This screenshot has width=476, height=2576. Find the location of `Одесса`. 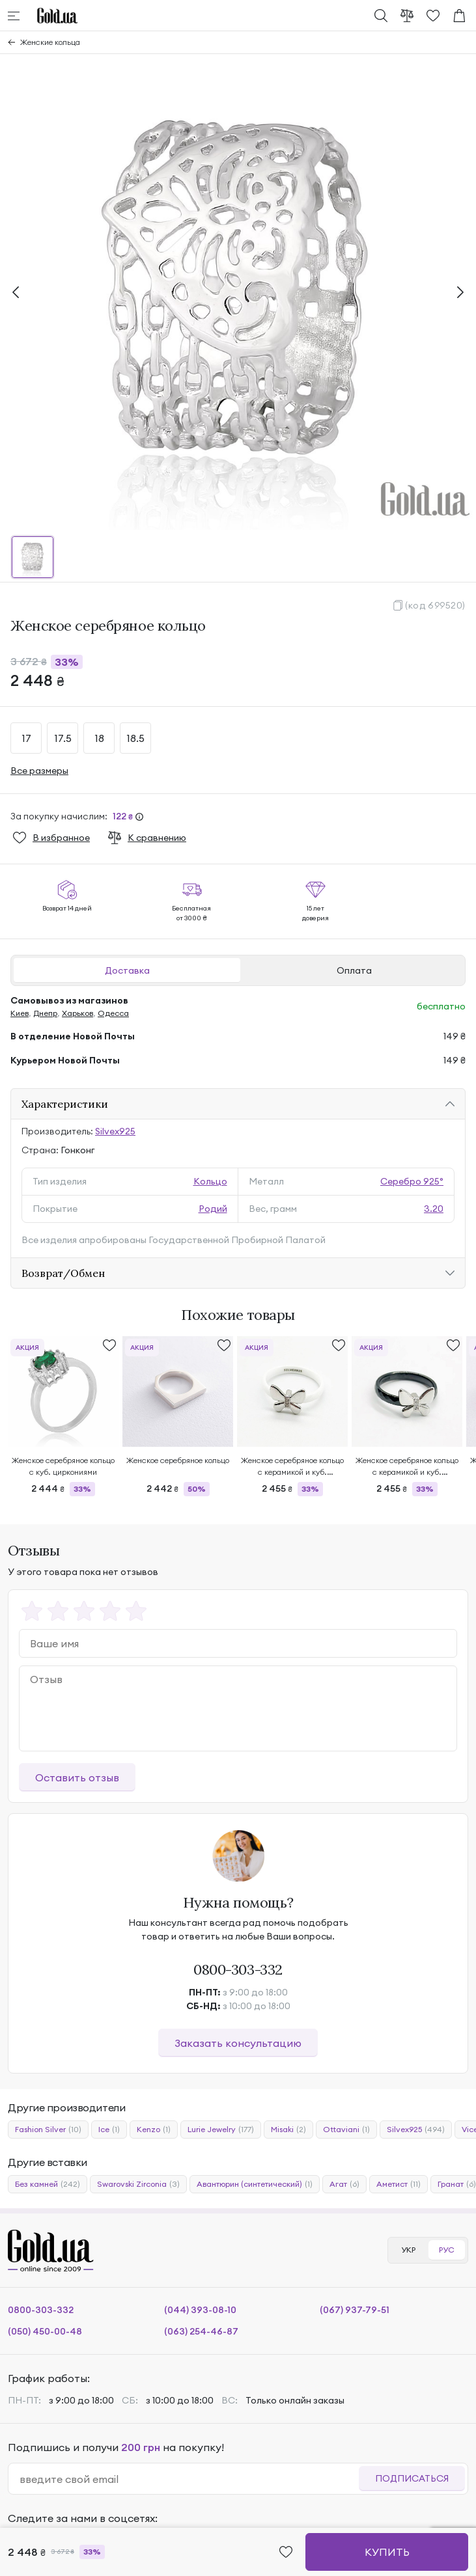

Одесса is located at coordinates (113, 1013).